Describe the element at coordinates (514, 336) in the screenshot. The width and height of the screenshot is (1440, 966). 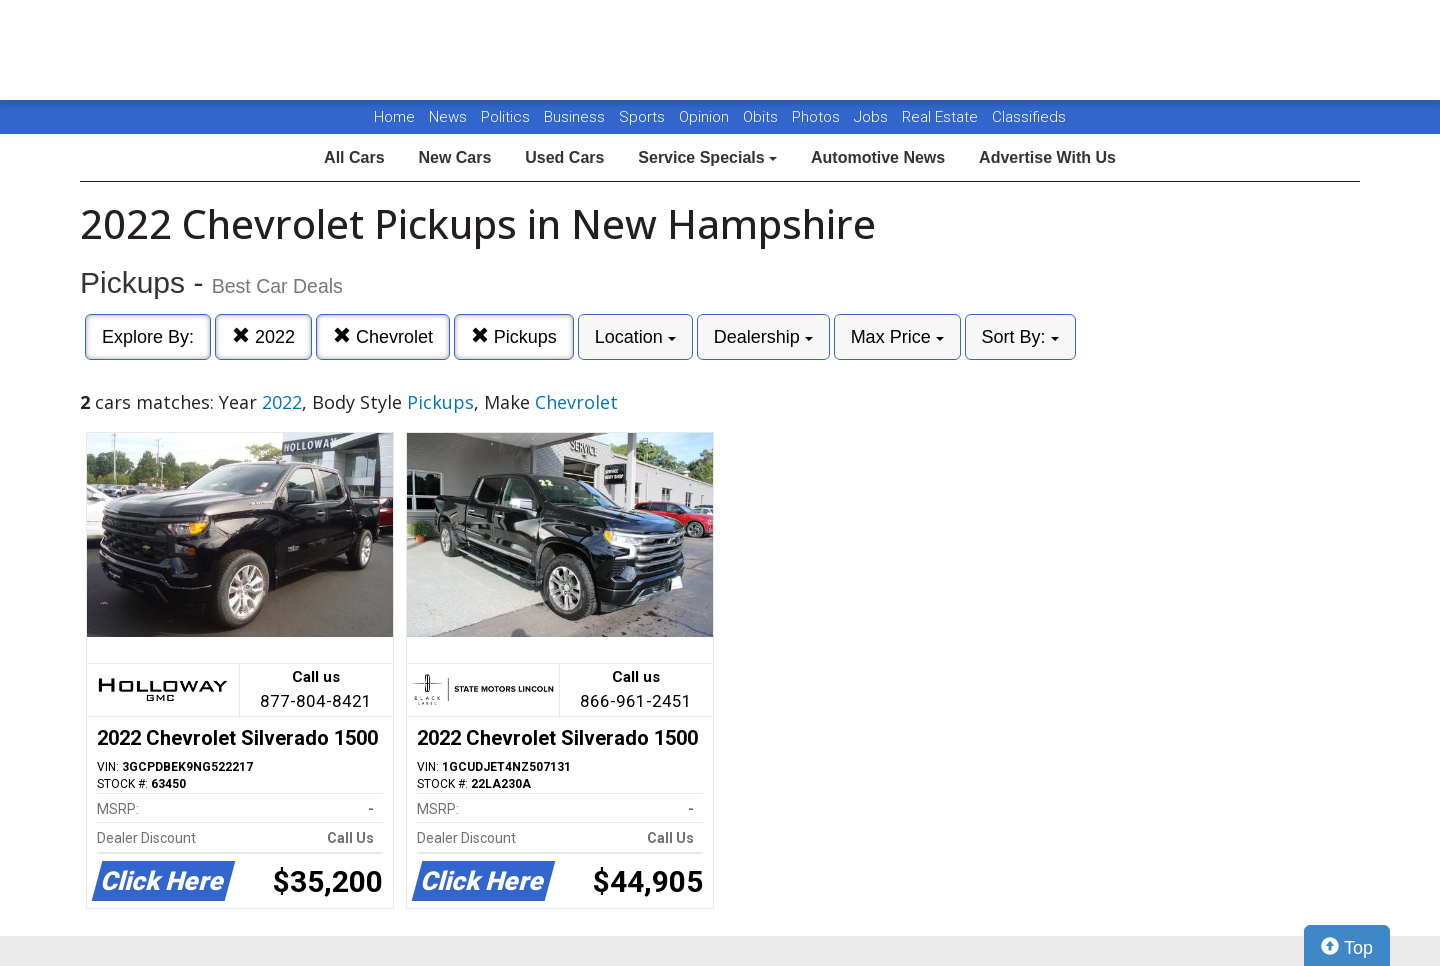
I see `Pickups` at that location.